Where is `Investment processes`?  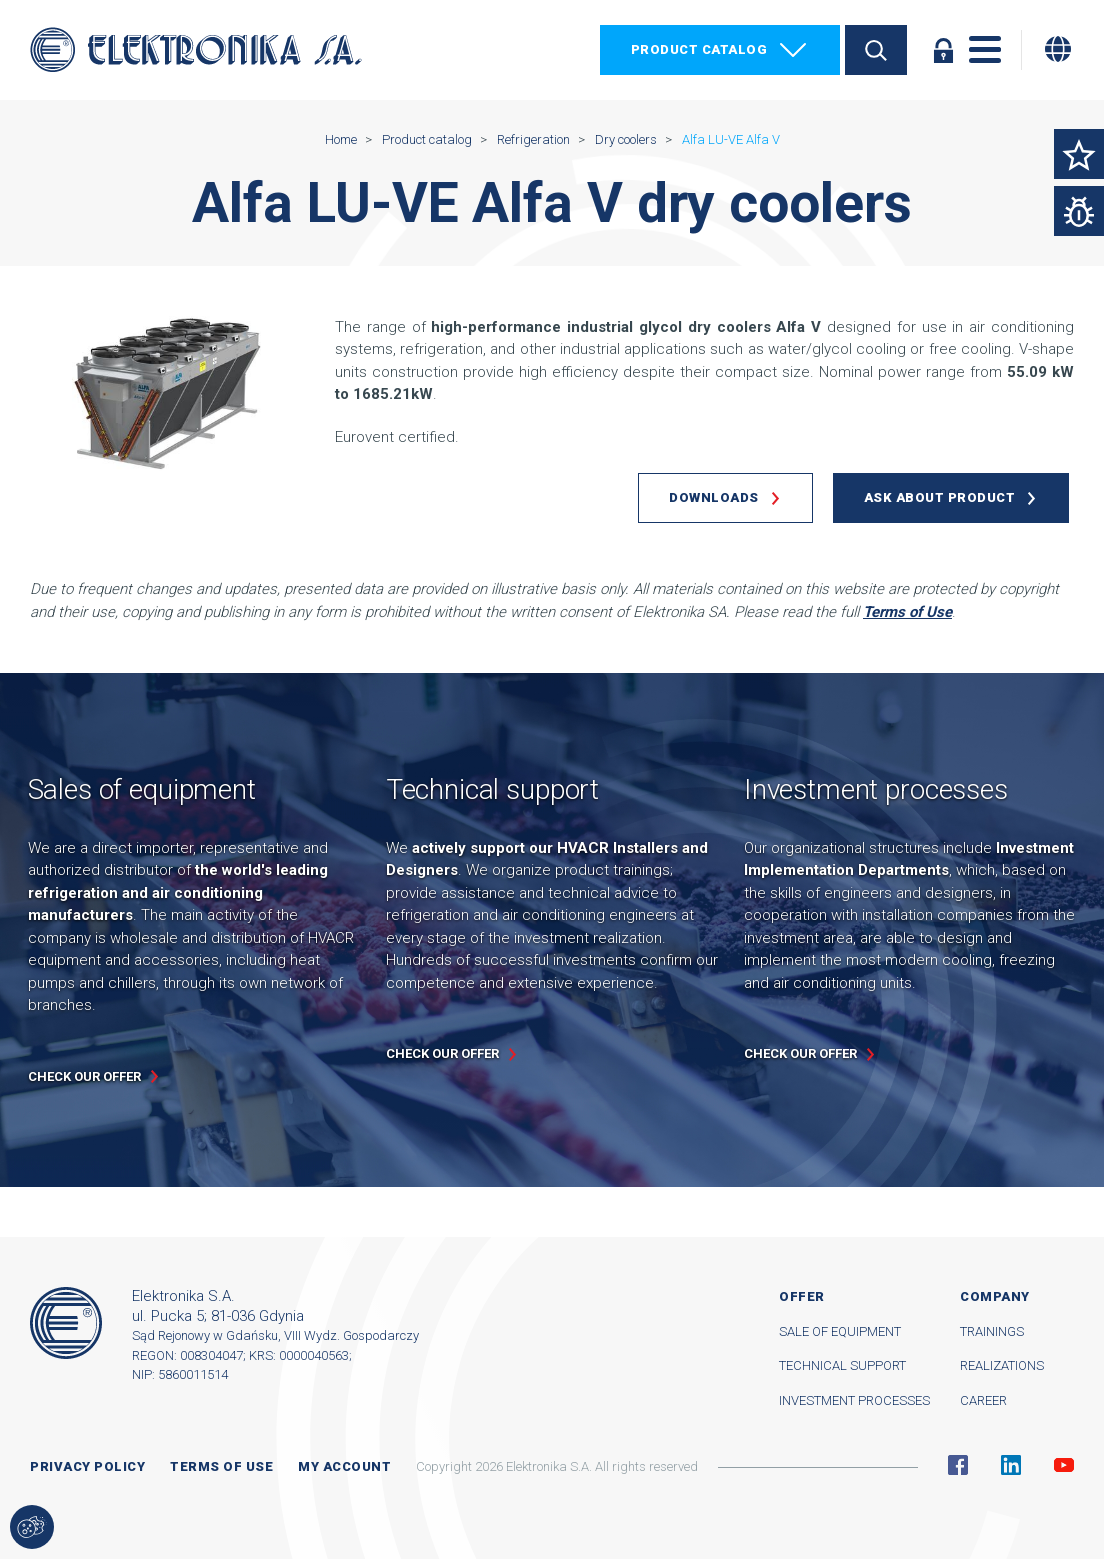
Investment processes is located at coordinates (854, 1400).